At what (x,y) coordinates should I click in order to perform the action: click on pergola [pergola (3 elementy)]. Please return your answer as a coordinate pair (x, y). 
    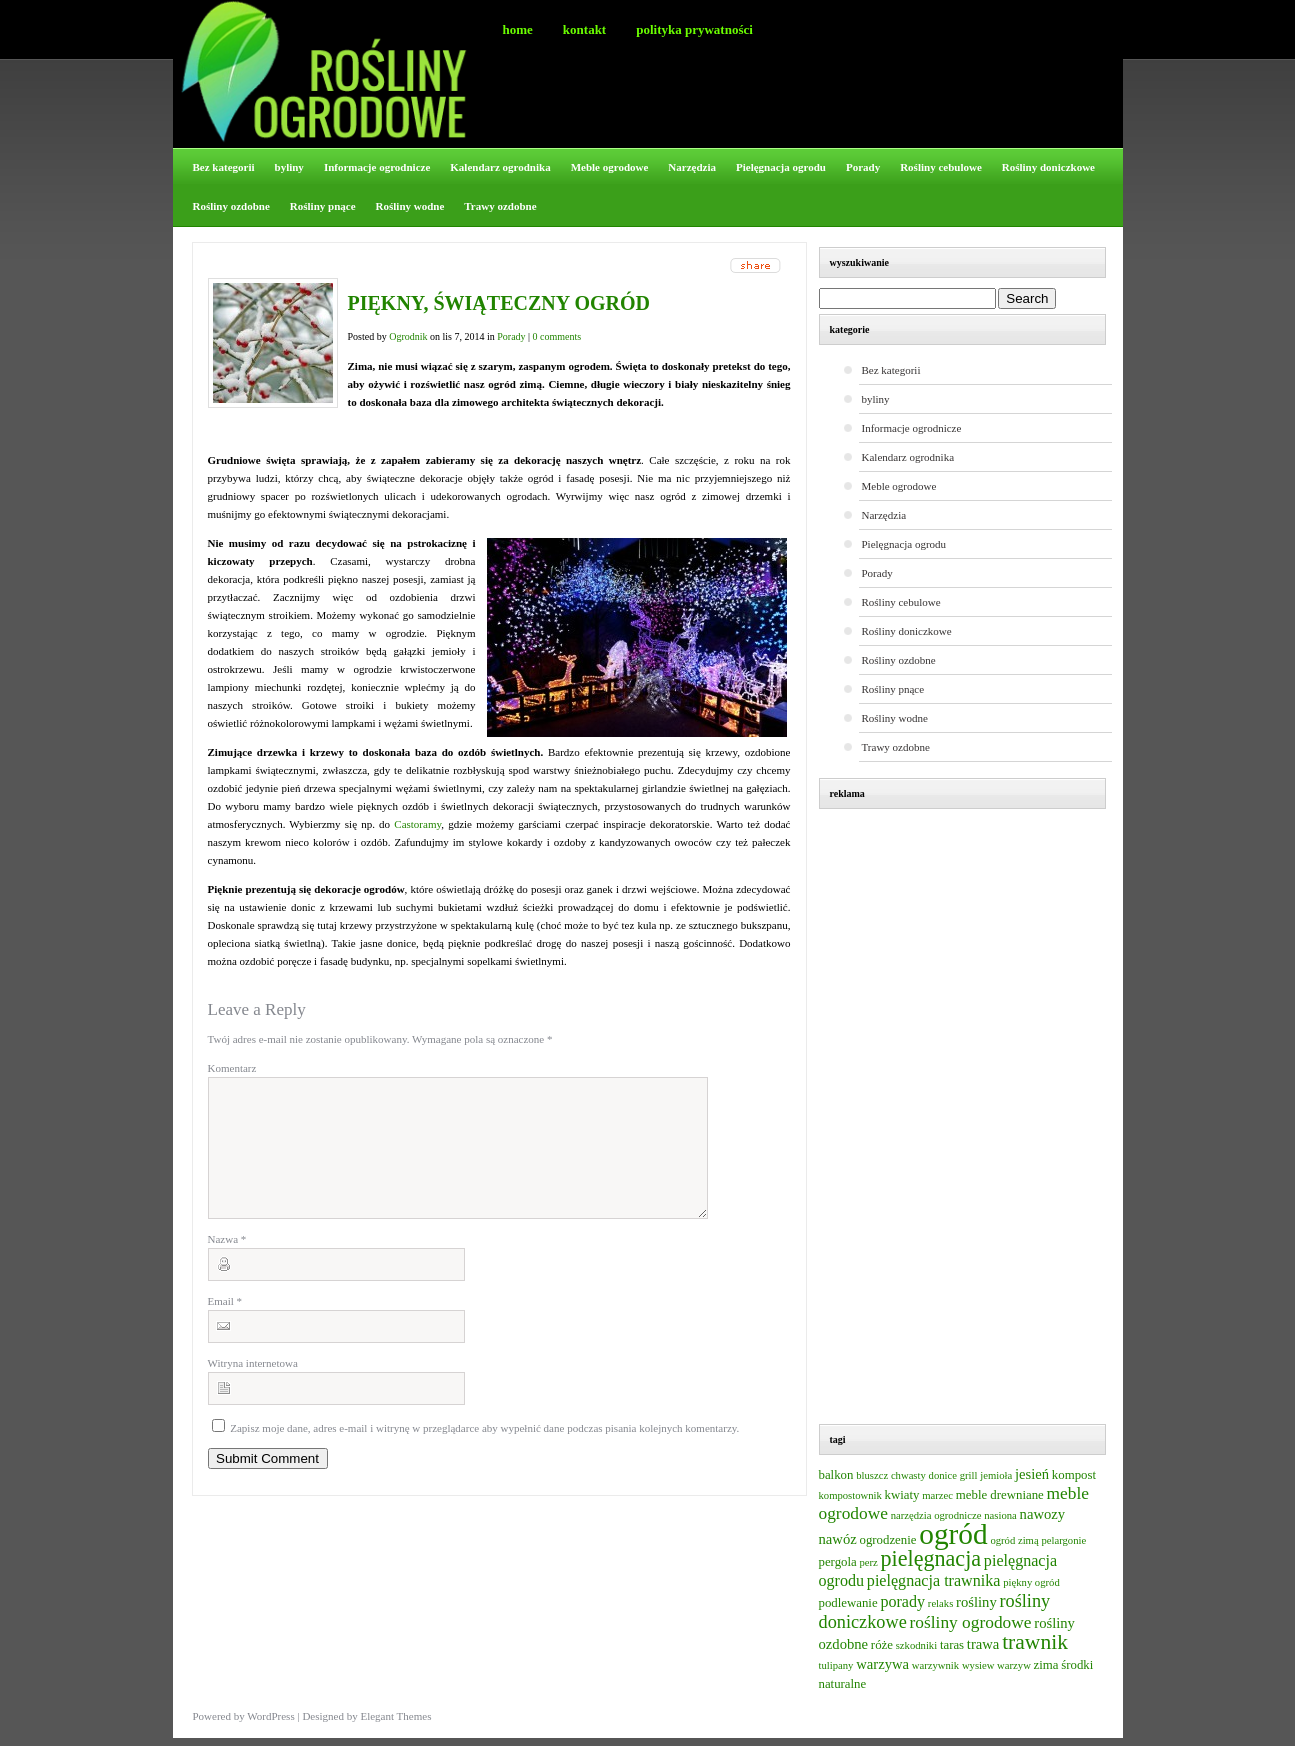
    Looking at the image, I should click on (838, 1562).